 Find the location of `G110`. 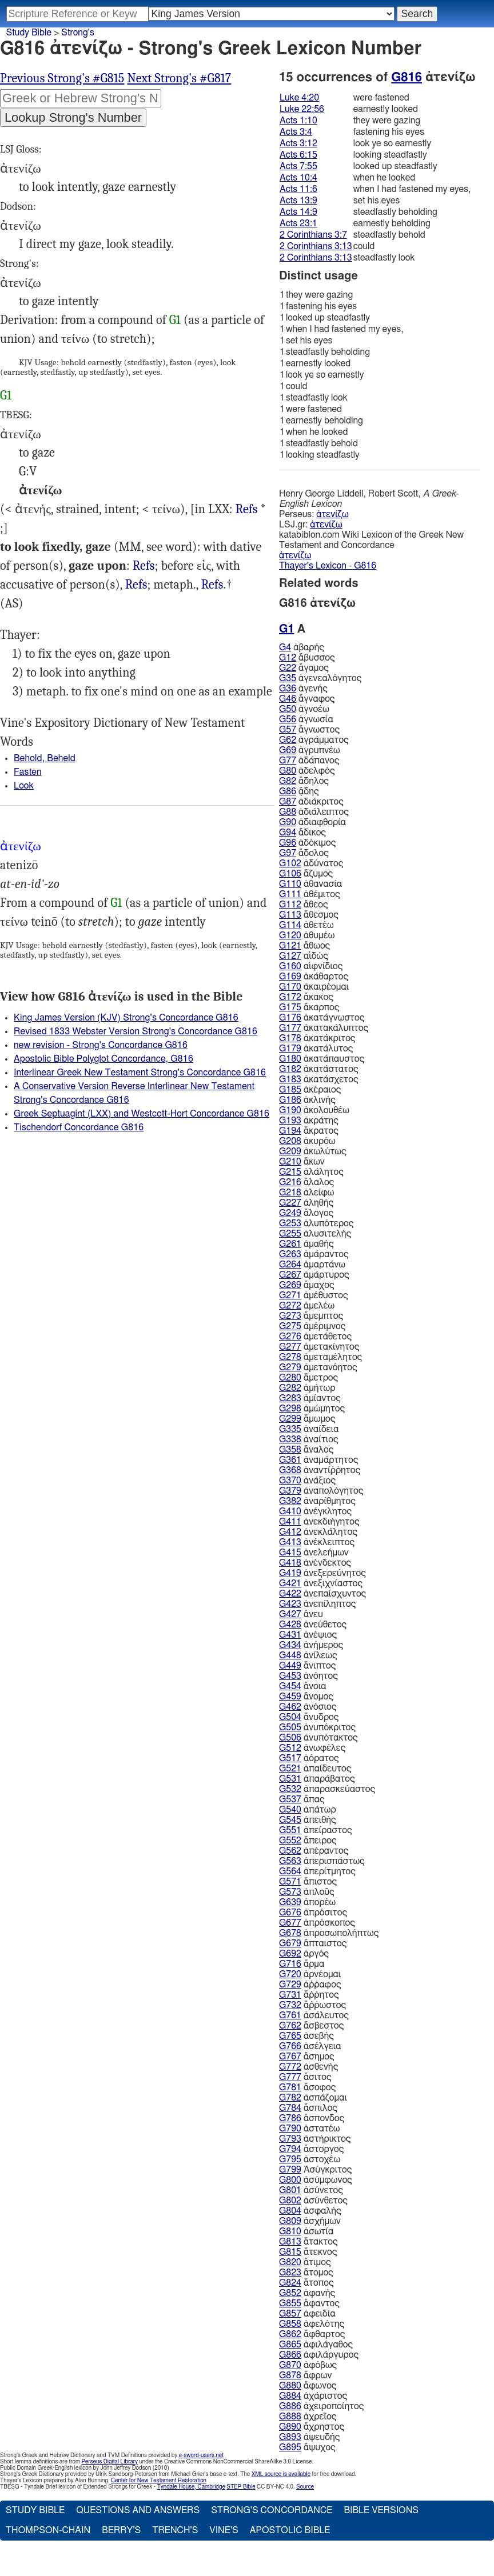

G110 is located at coordinates (290, 884).